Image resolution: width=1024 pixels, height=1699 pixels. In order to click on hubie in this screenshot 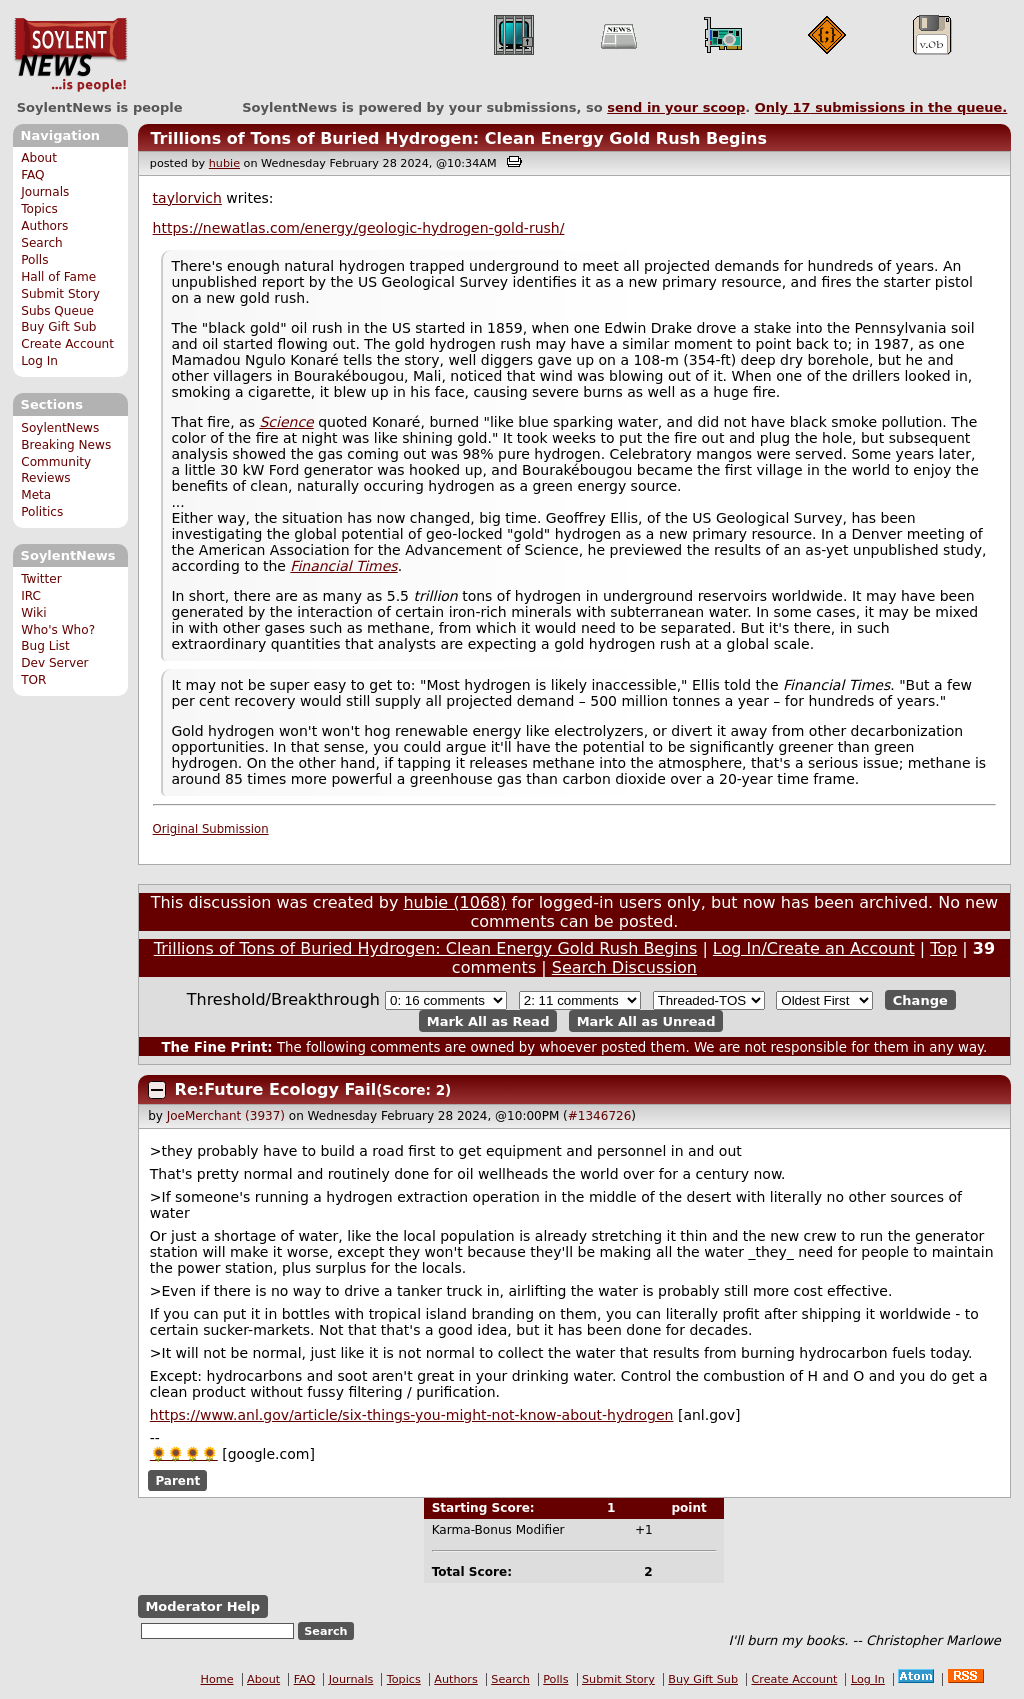, I will do `click(224, 163)`.